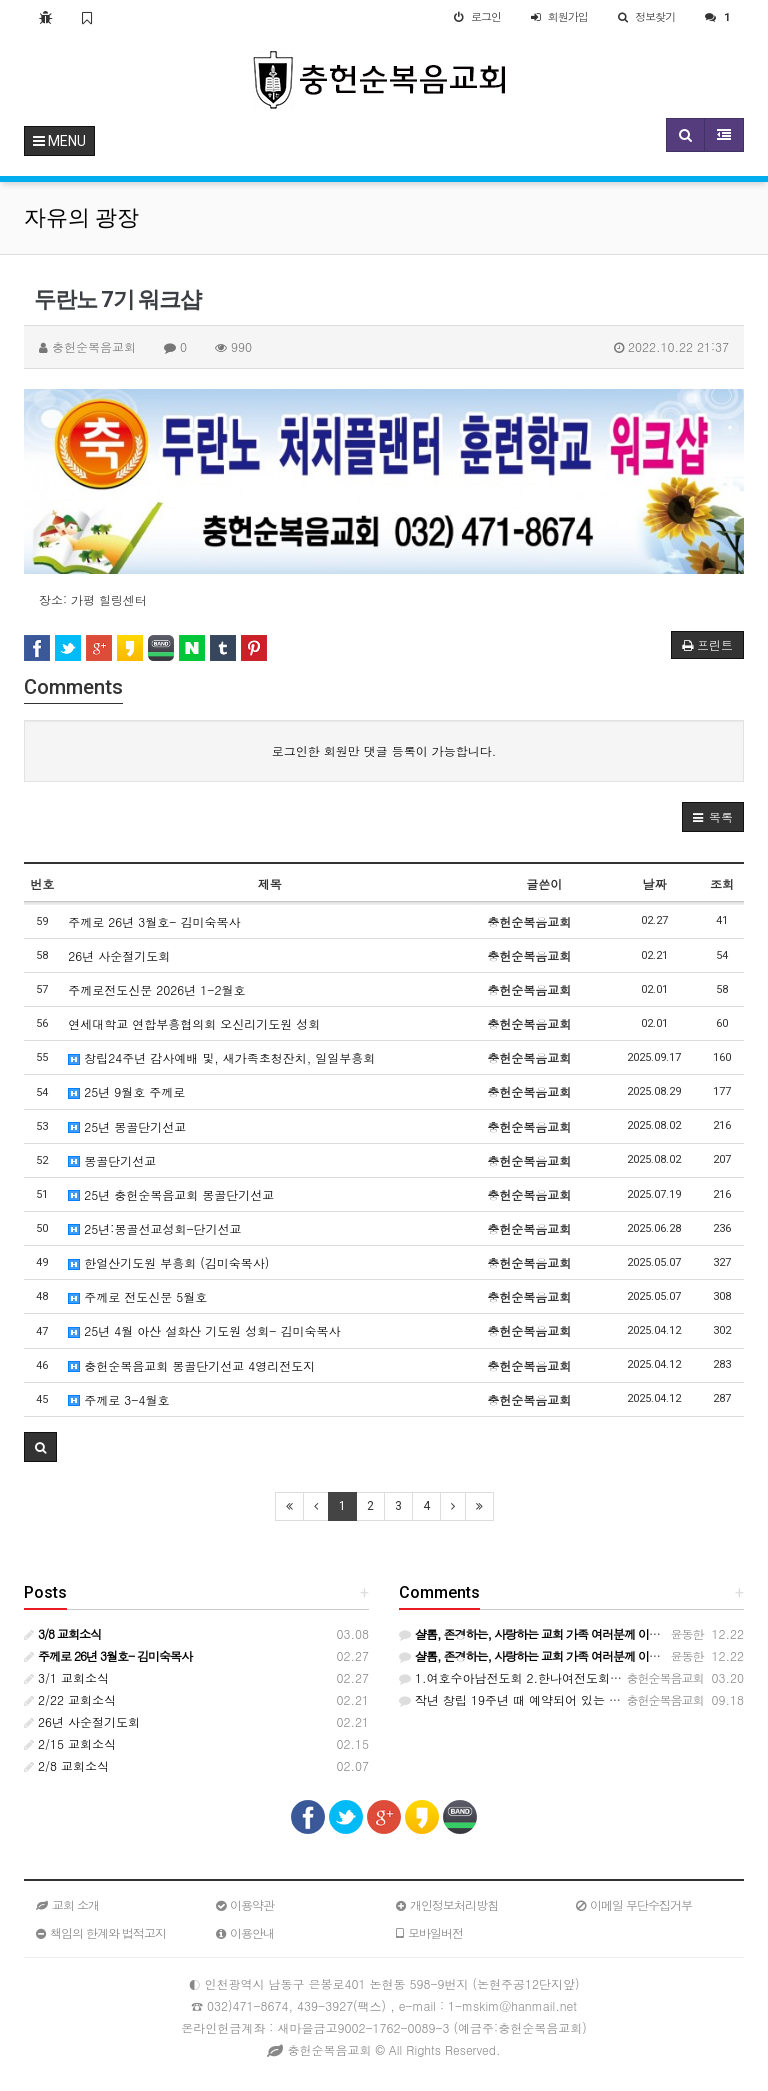 This screenshot has width=768, height=2091. I want to click on 주께로 전도신문 5월호, so click(137, 1296).